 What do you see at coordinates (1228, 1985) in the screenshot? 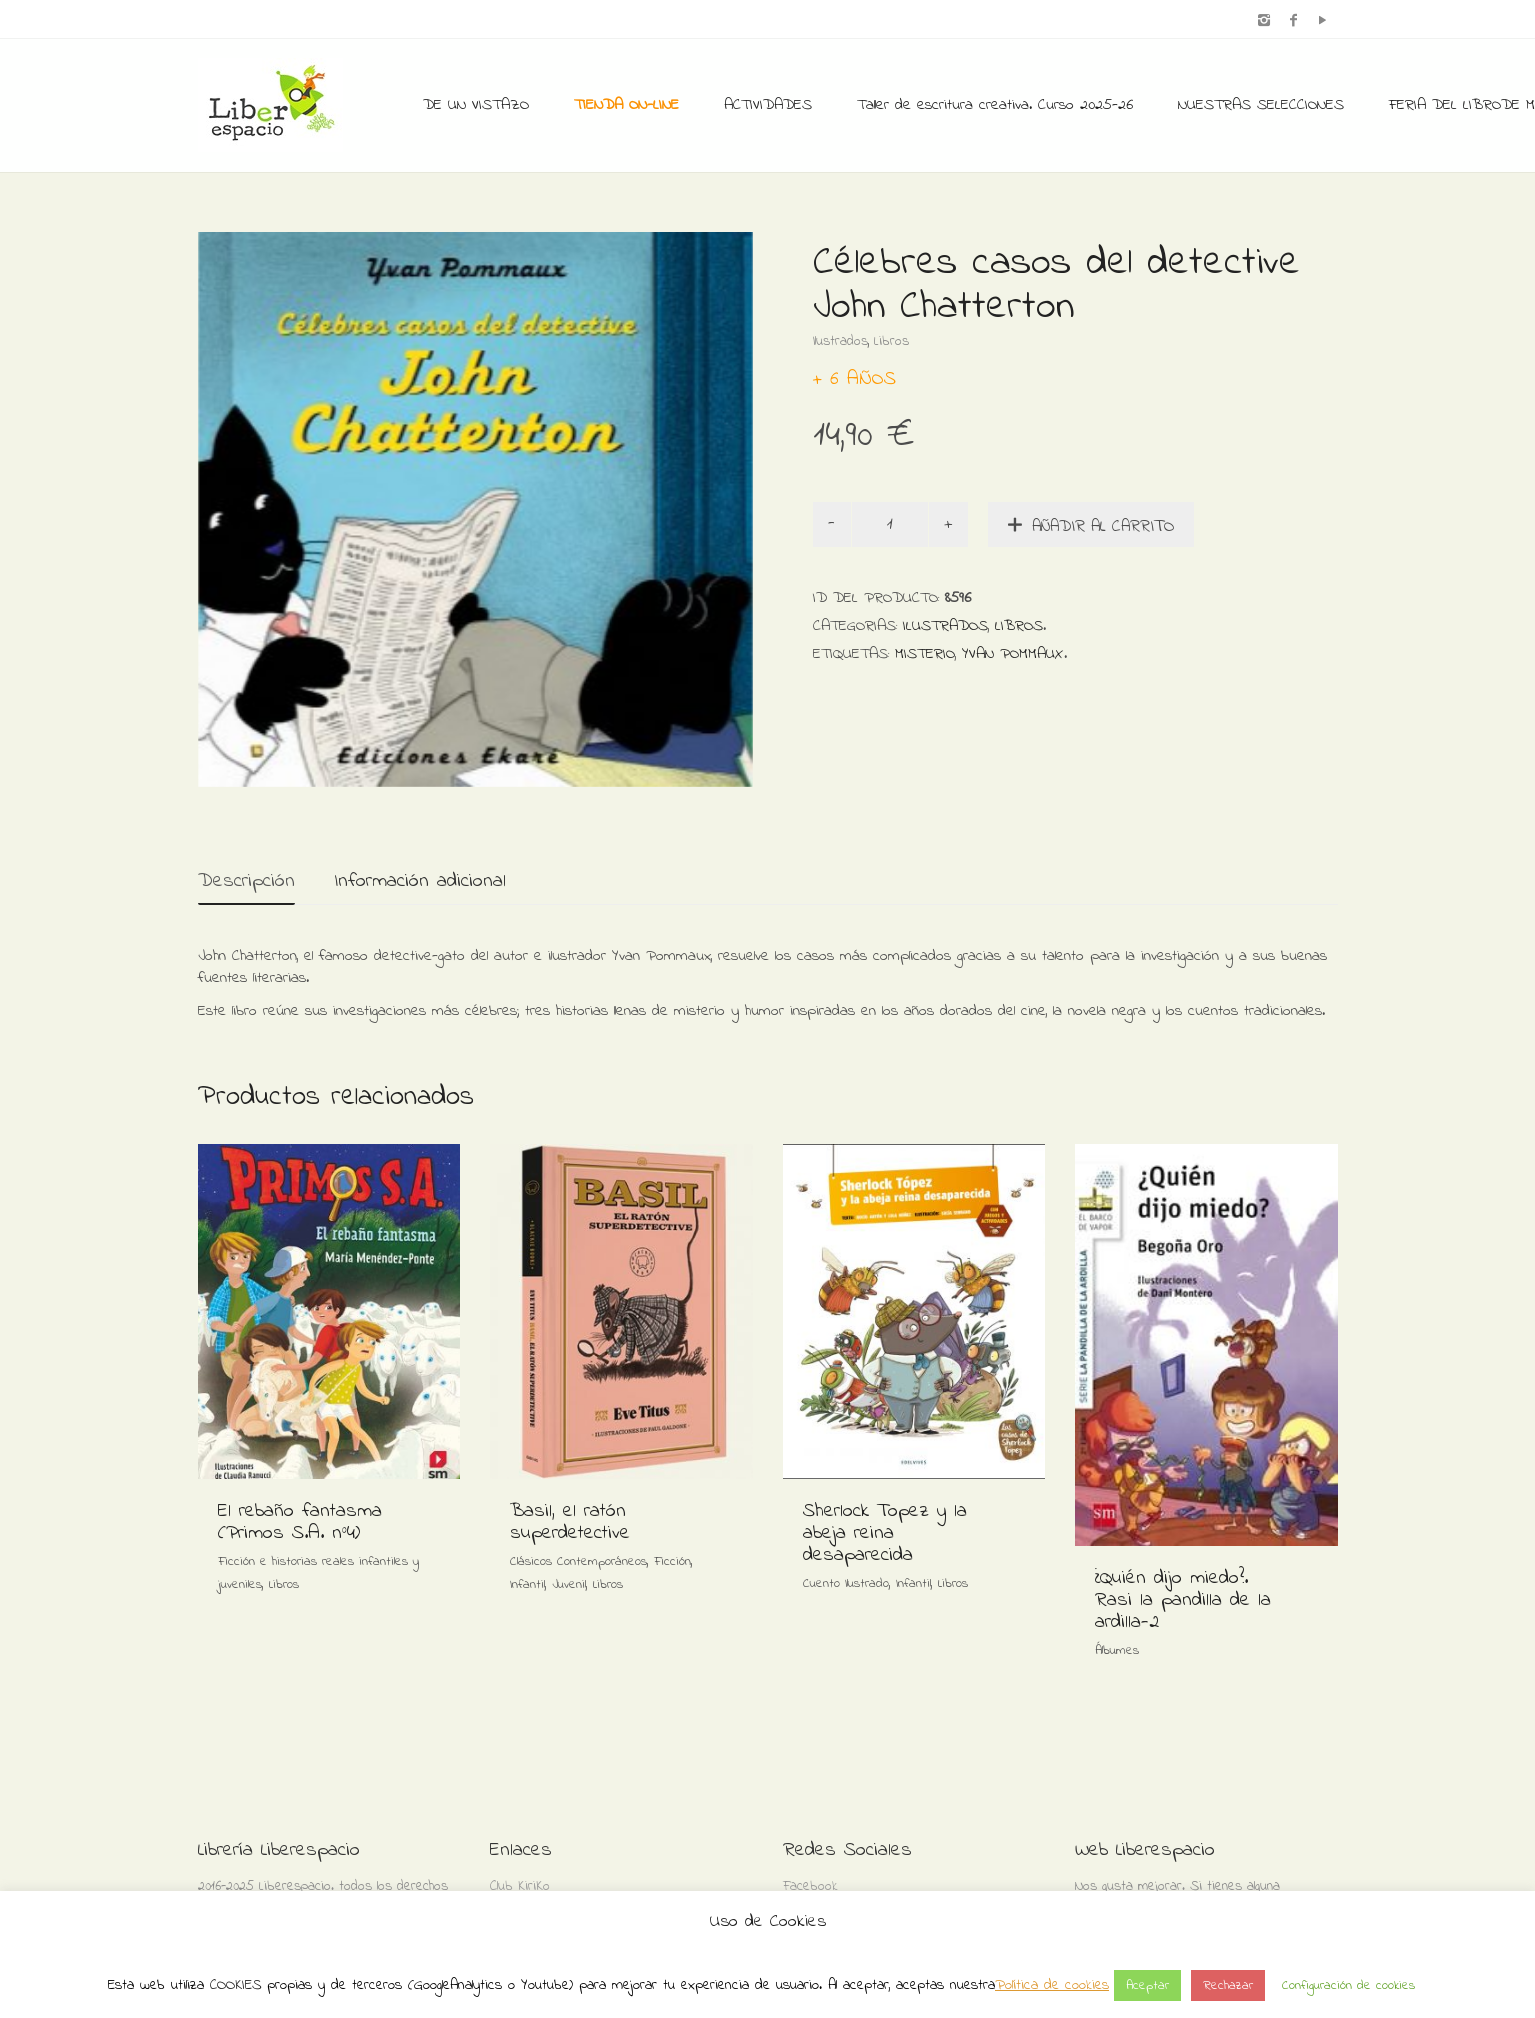
I see `Rechazar [button]` at bounding box center [1228, 1985].